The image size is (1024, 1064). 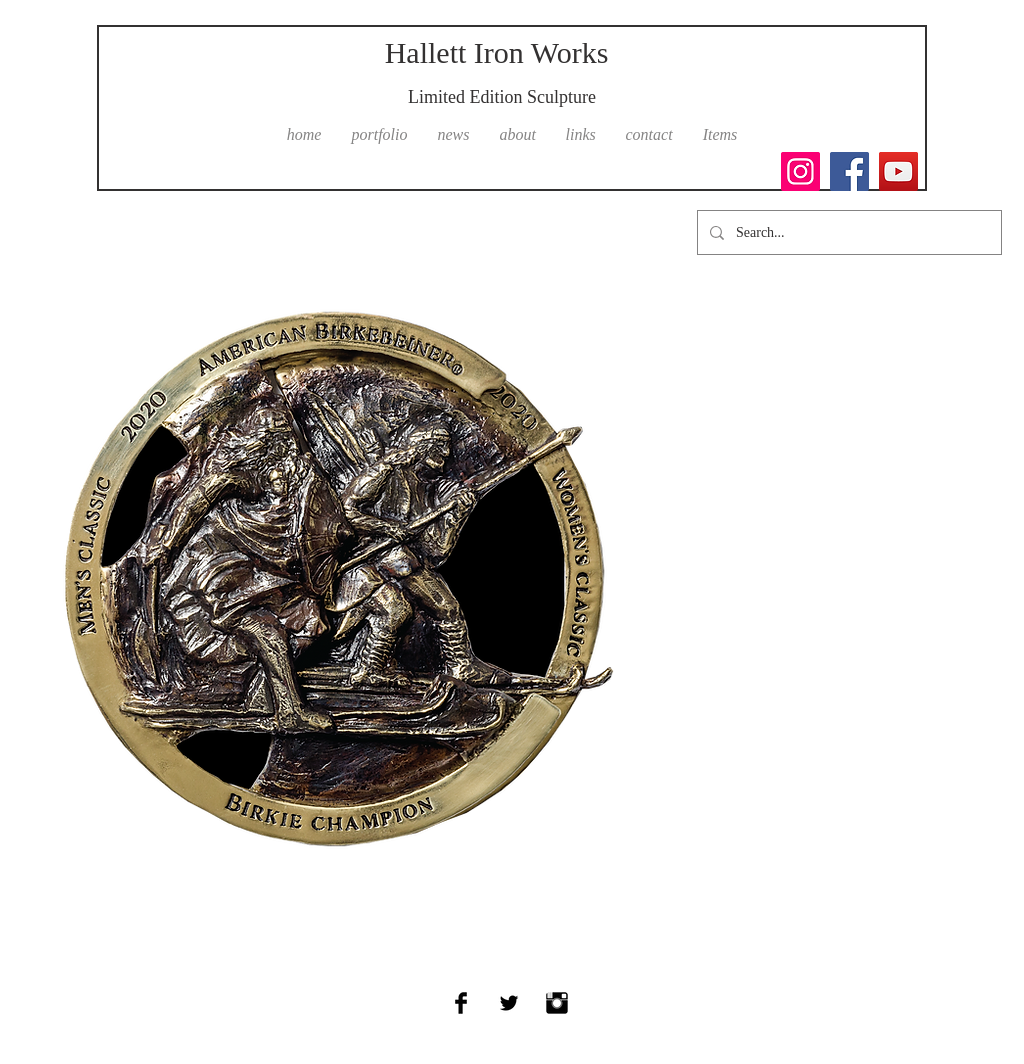 I want to click on [Facebook Basic Black], so click(x=461, y=1003).